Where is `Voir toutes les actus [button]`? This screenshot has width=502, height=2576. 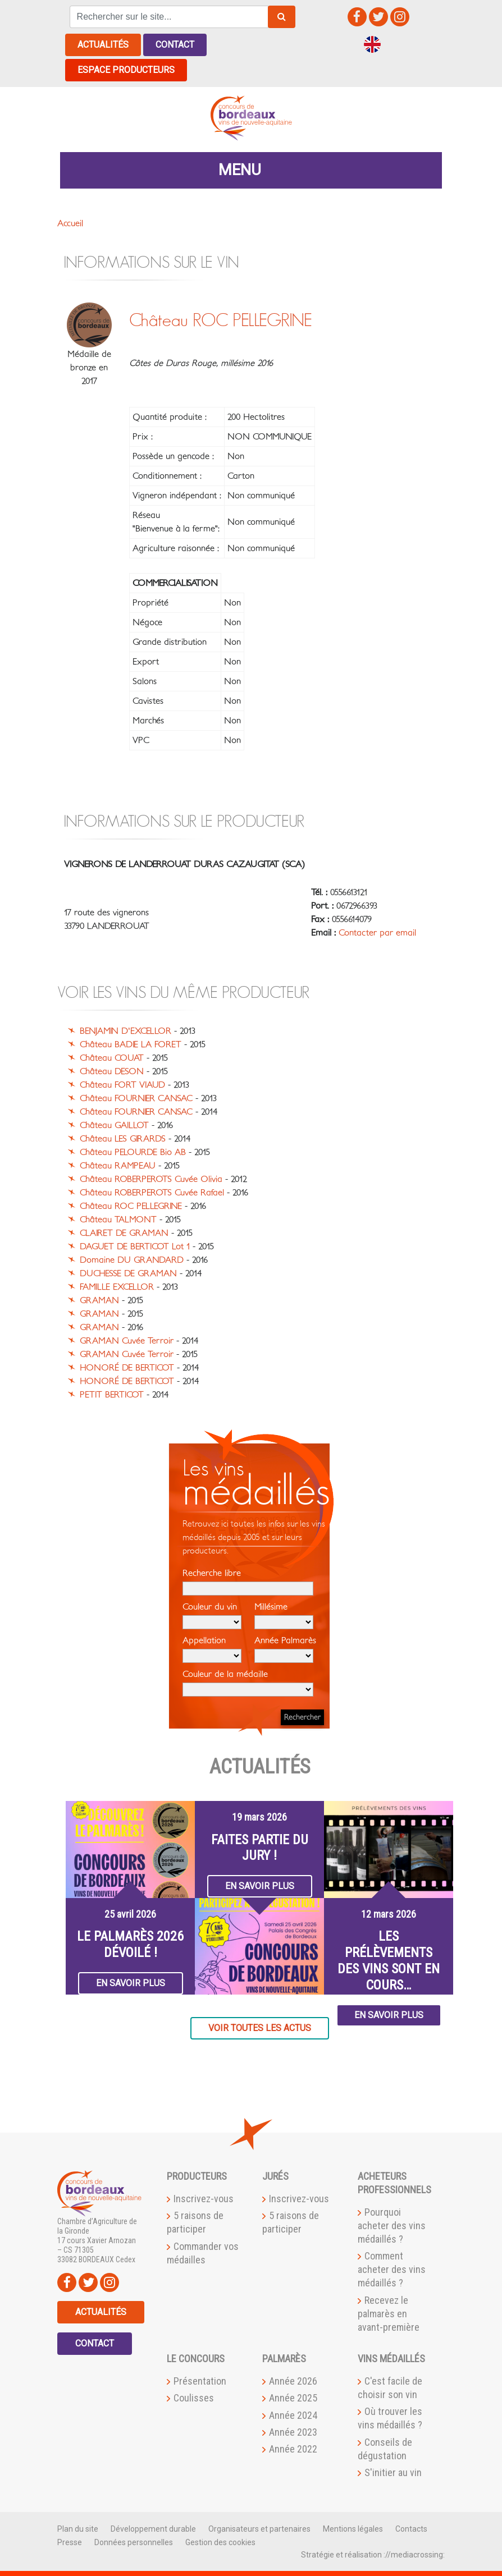
Voir toutes les actus [button] is located at coordinates (259, 2028).